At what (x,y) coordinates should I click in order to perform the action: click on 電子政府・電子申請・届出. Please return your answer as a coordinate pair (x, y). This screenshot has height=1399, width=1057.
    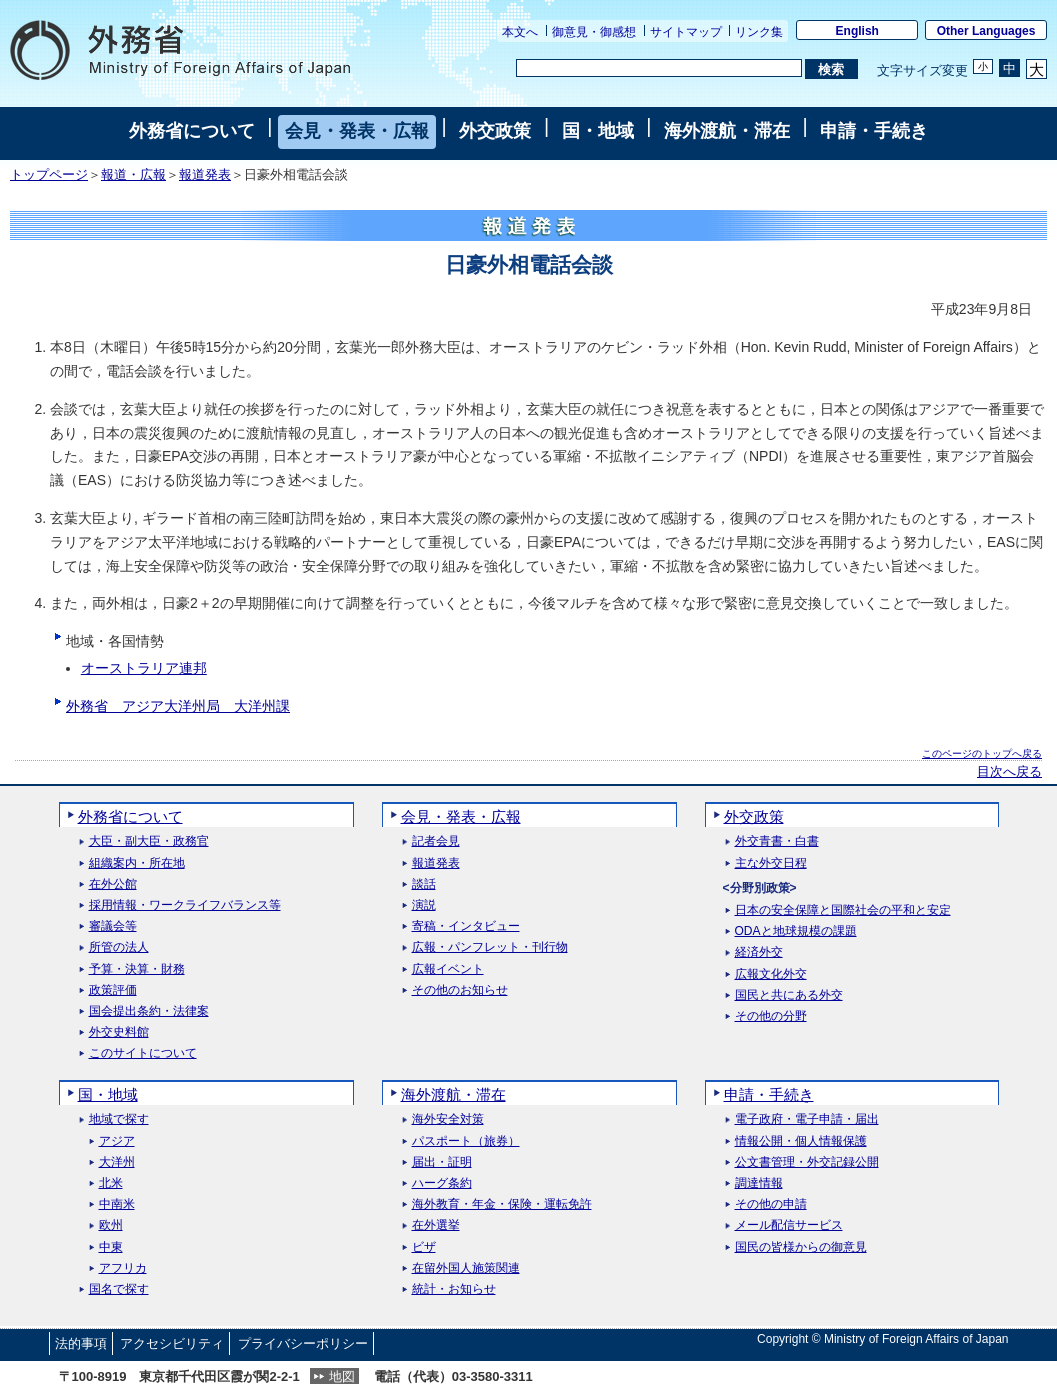
    Looking at the image, I should click on (807, 1119).